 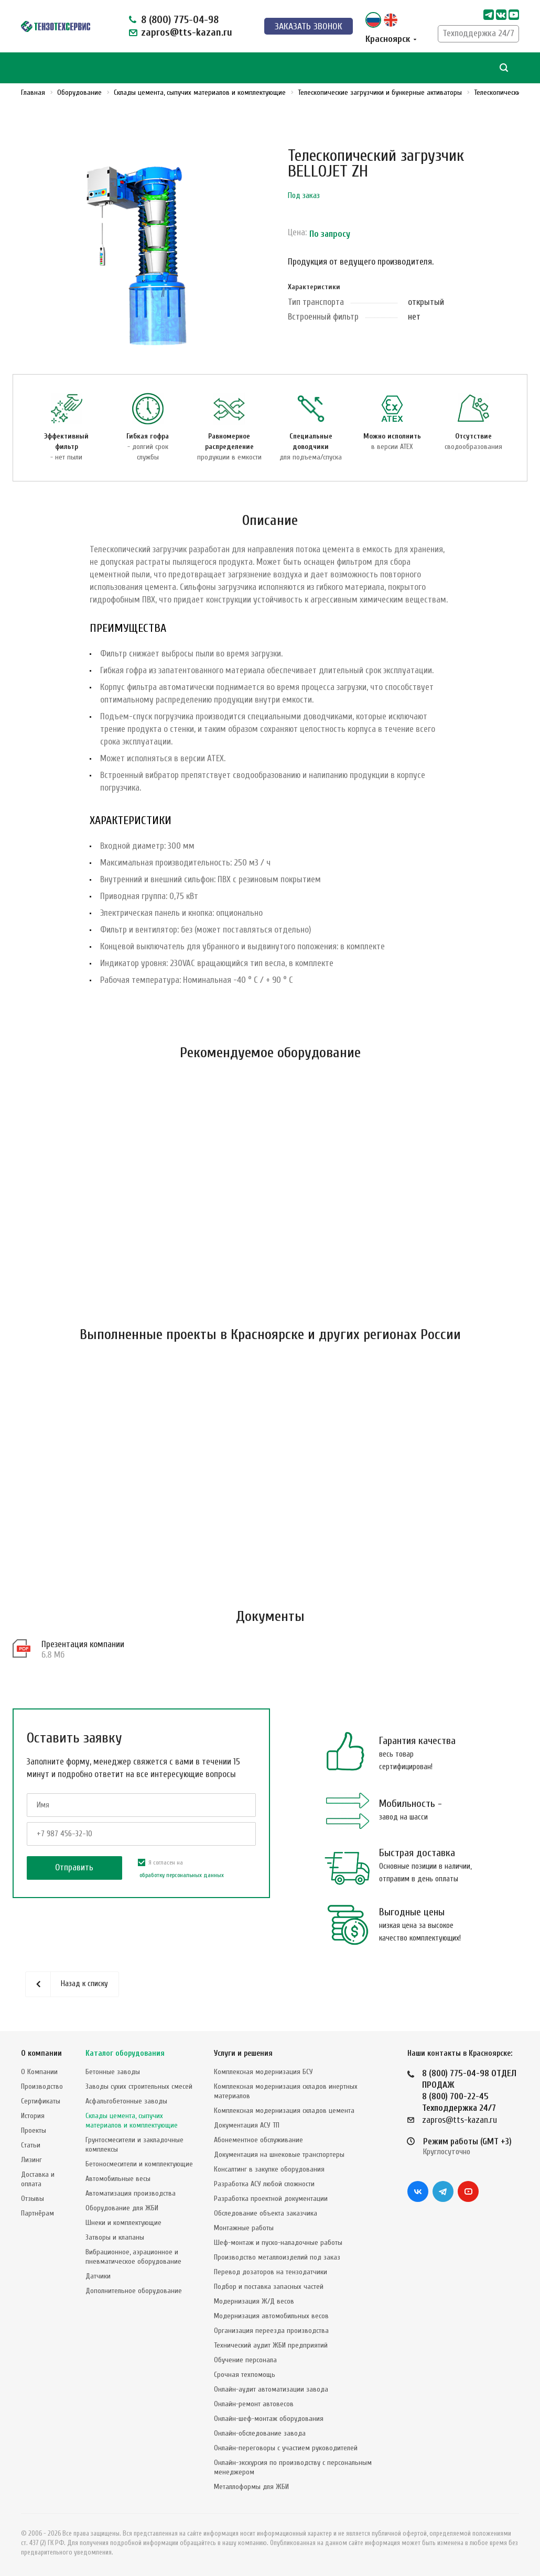 What do you see at coordinates (265, 2213) in the screenshot?
I see `Обследование объекта заказчика` at bounding box center [265, 2213].